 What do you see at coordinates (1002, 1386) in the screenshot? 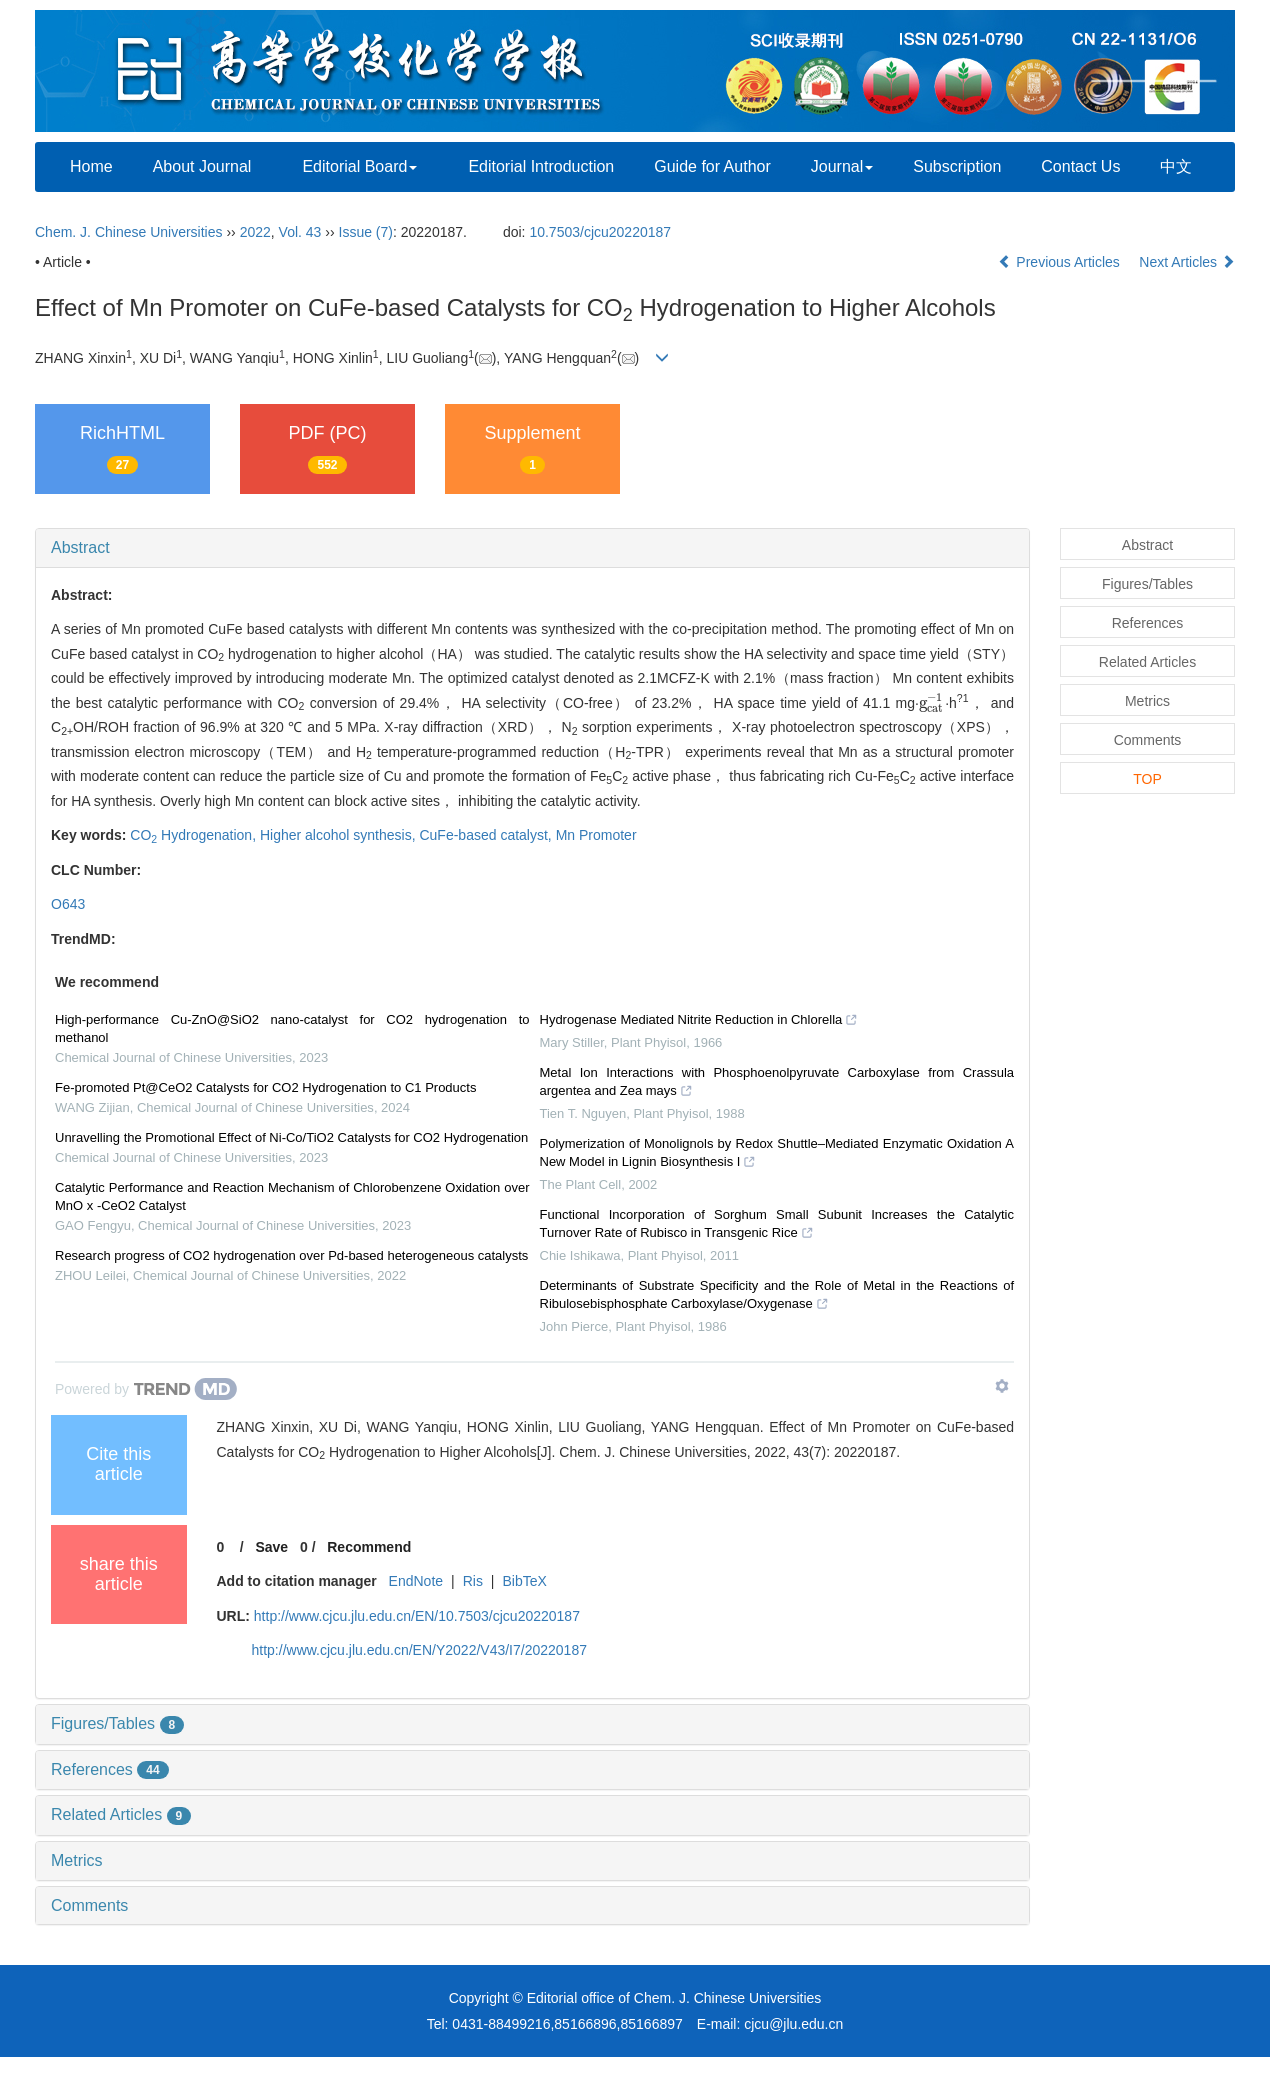
I see `[Show TrendMD links]` at bounding box center [1002, 1386].